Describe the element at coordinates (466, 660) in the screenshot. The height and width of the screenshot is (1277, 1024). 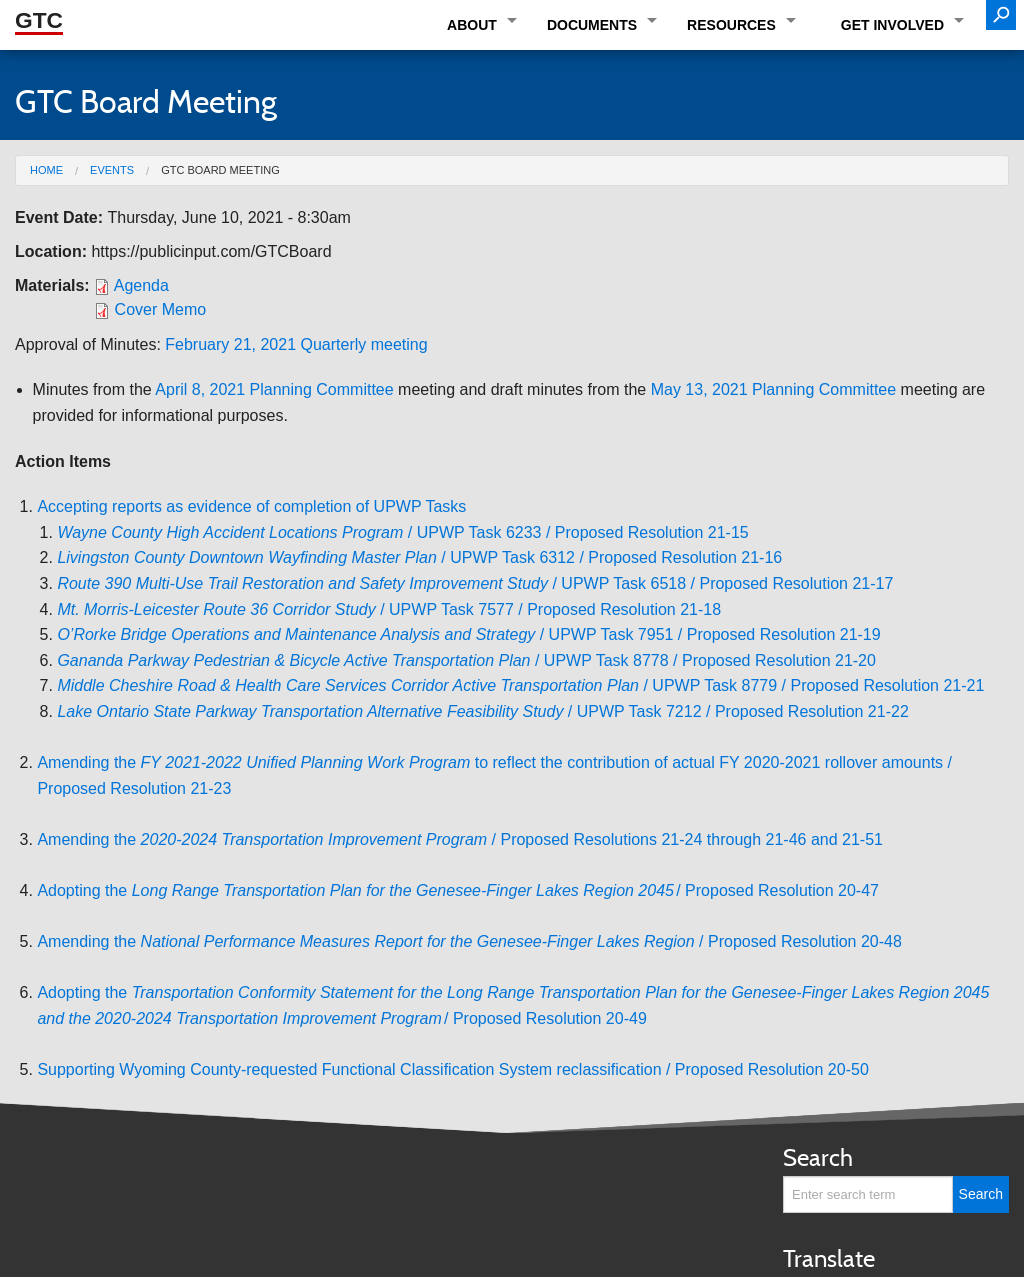
I see `/ UPWP Task 8778 / Proposed Resolution 21-20` at that location.